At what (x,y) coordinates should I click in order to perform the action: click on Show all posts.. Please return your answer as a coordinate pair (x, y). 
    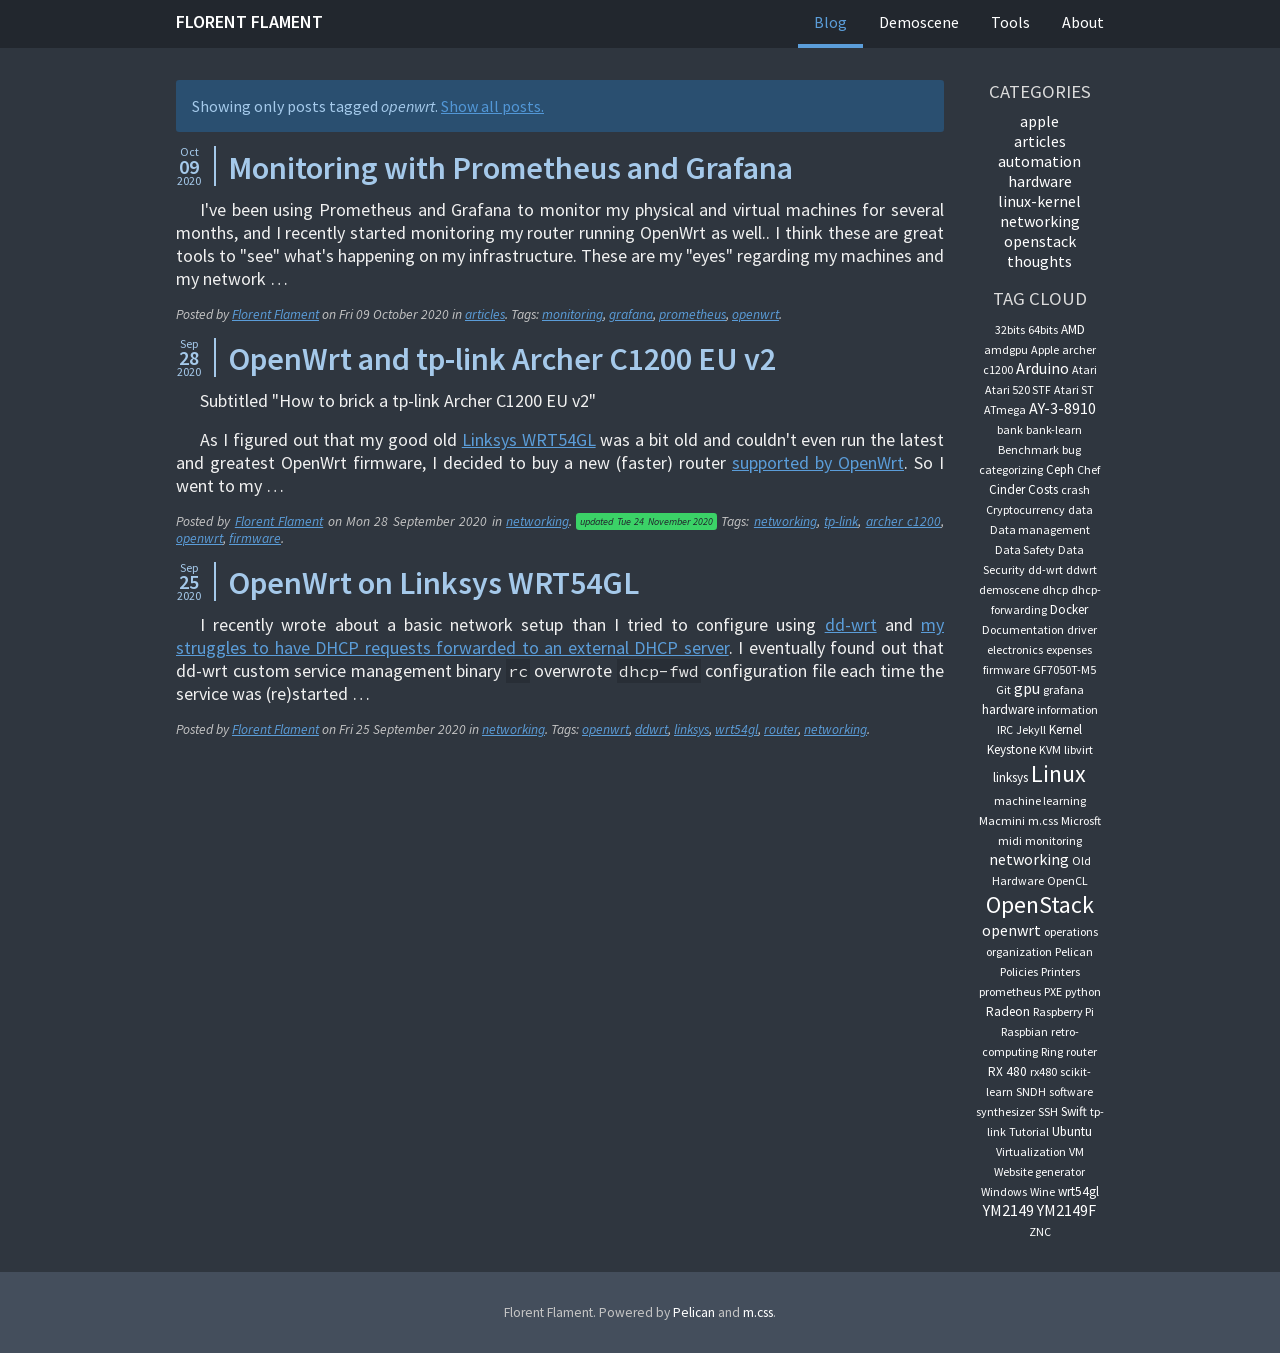
    Looking at the image, I should click on (492, 106).